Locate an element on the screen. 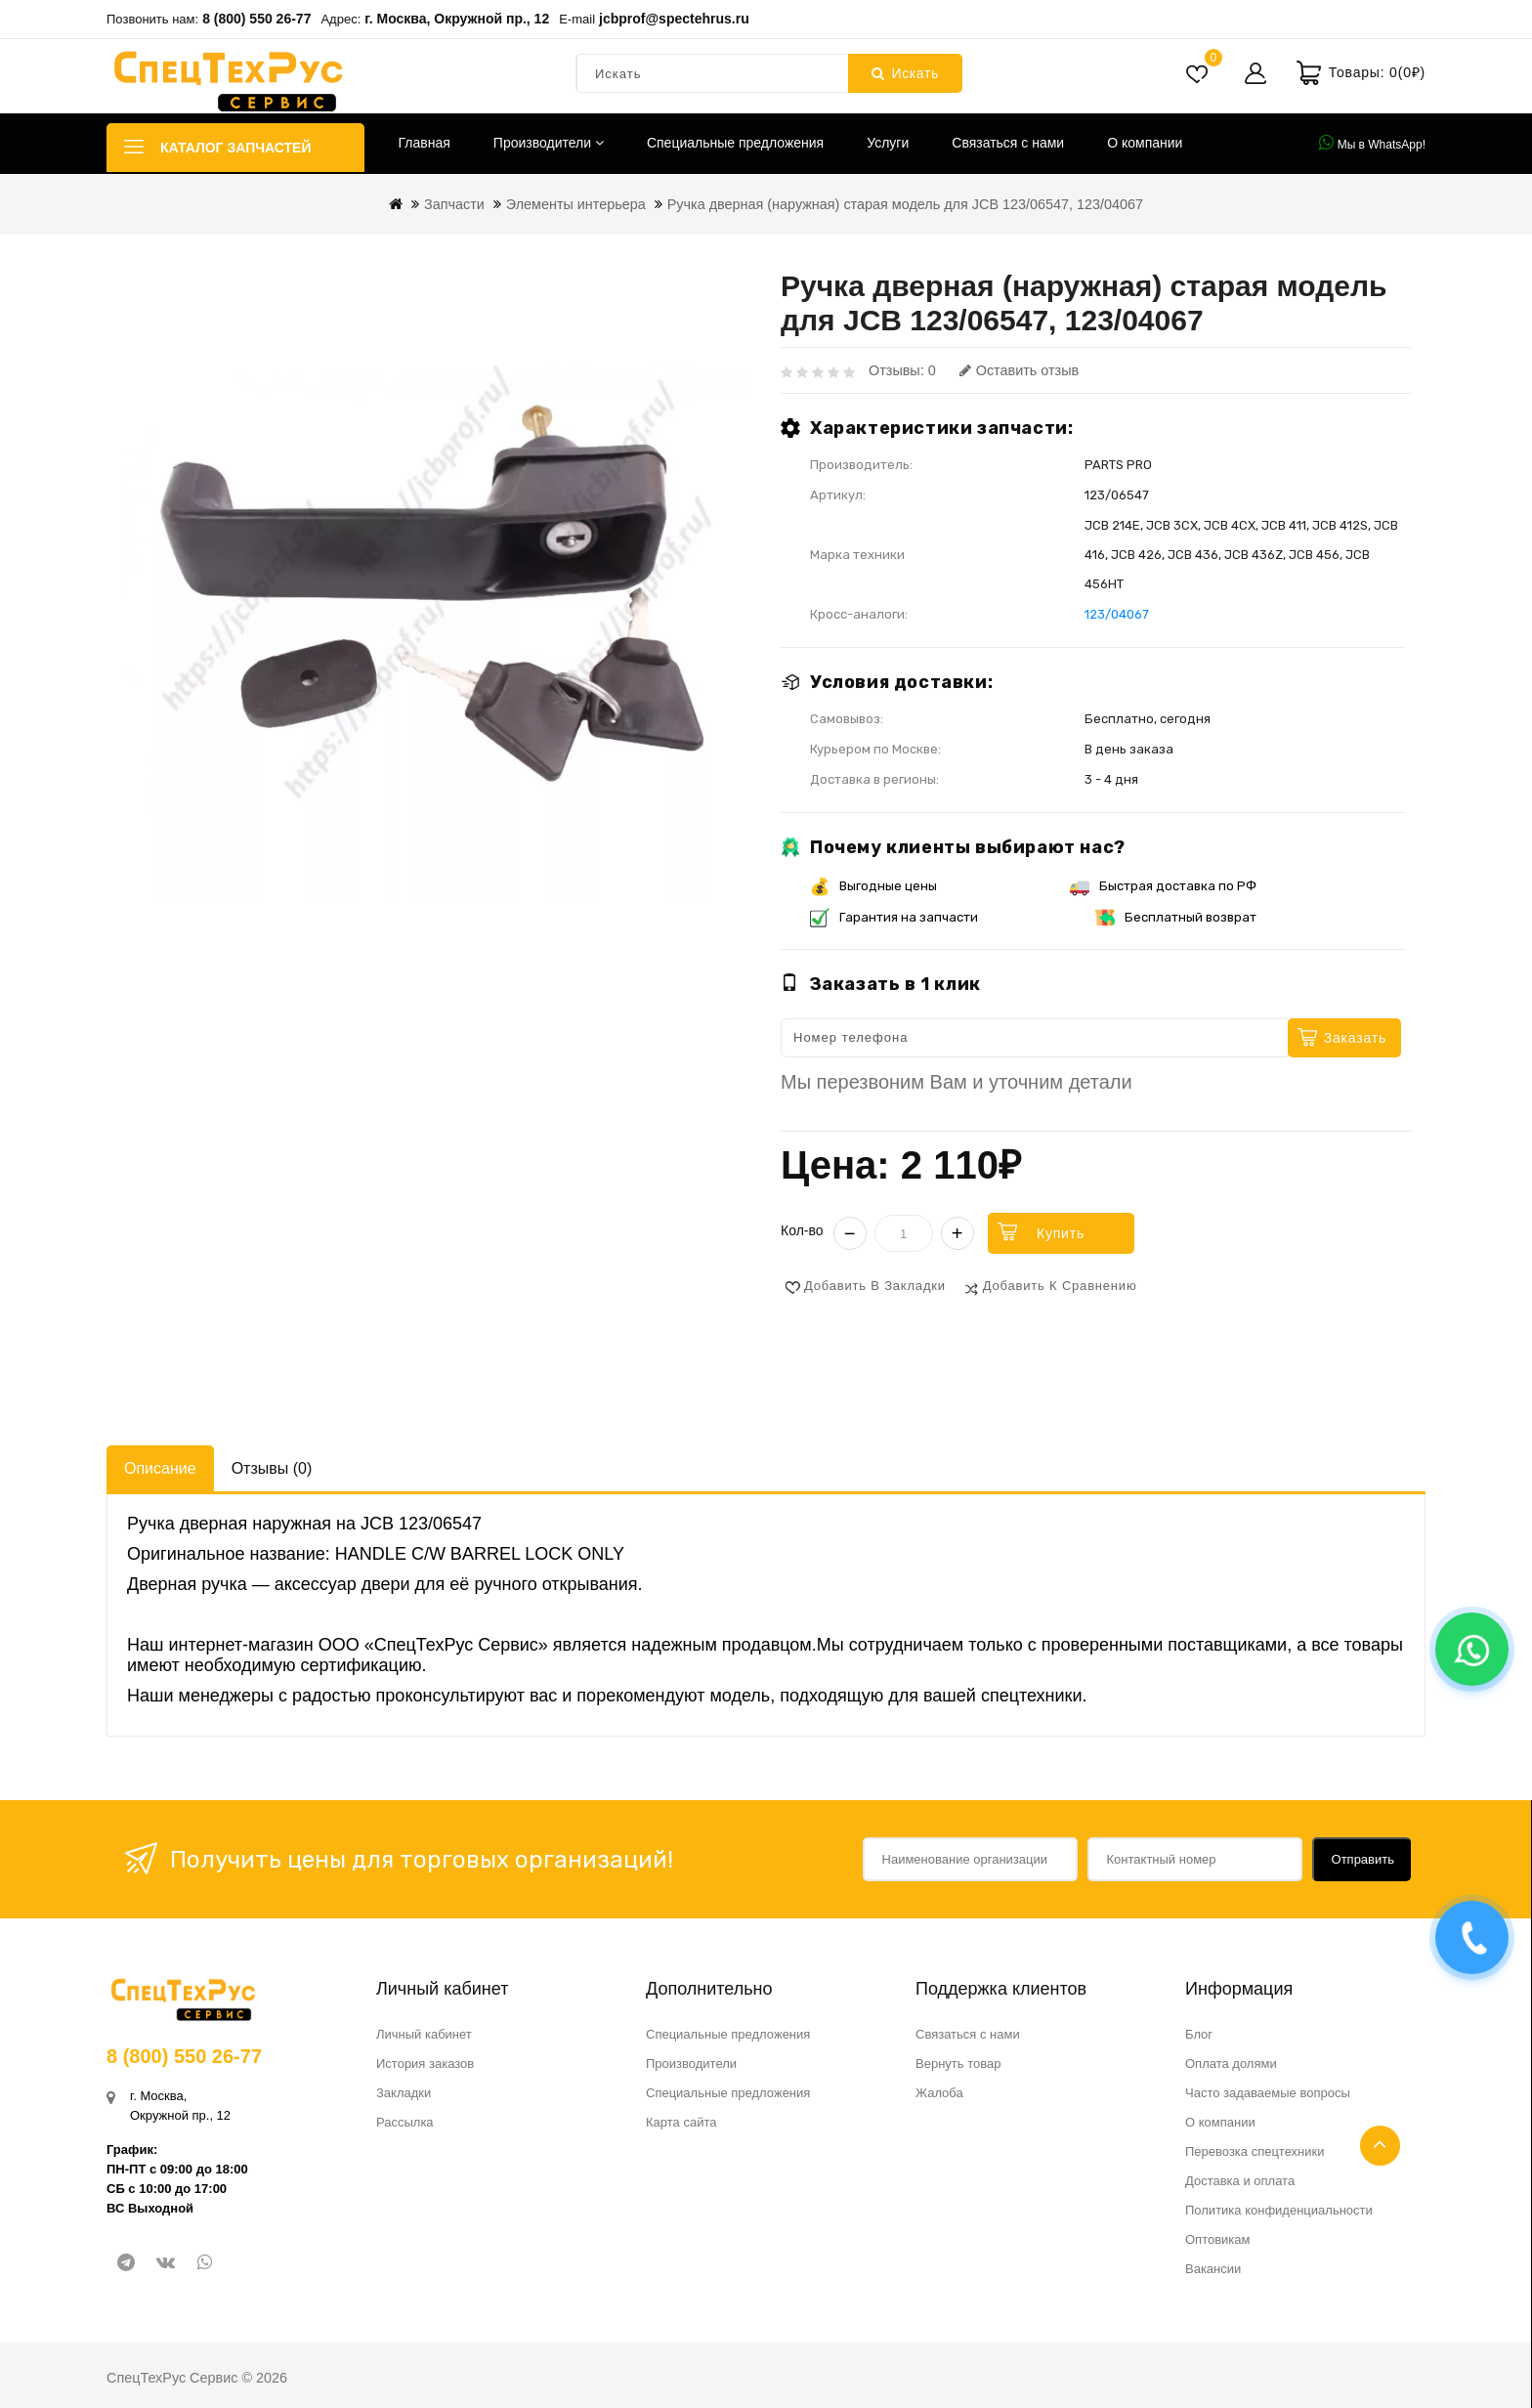 This screenshot has height=2408, width=1532. Закладки is located at coordinates (403, 2093).